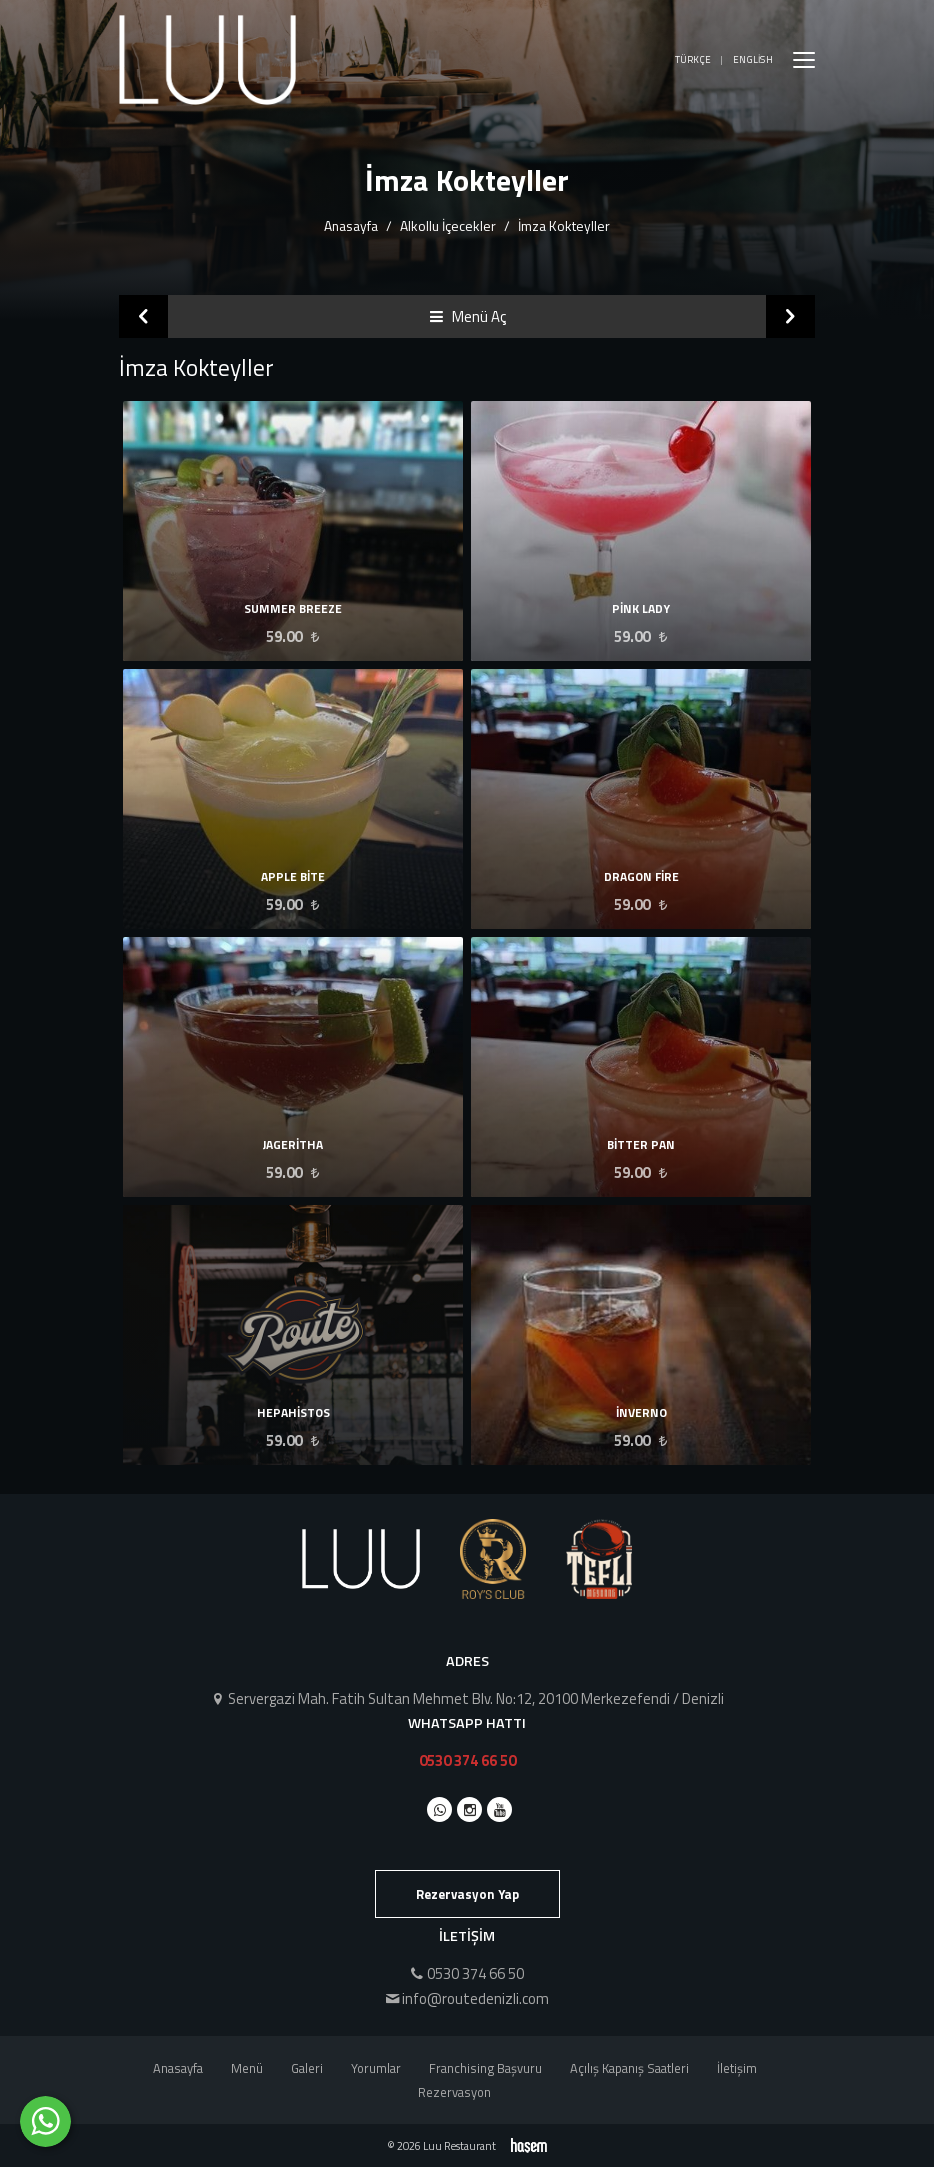 The image size is (934, 2167). Describe the element at coordinates (467, 316) in the screenshot. I see `Menü Aç` at that location.